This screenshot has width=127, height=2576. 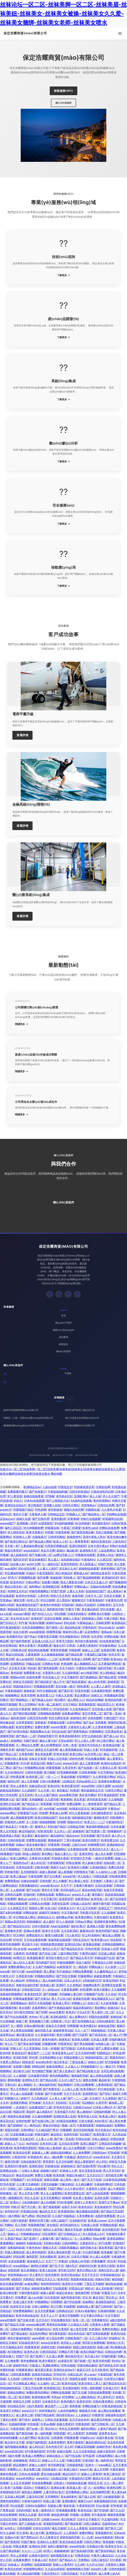 What do you see at coordinates (49, 2044) in the screenshot?
I see `91视频按摩` at bounding box center [49, 2044].